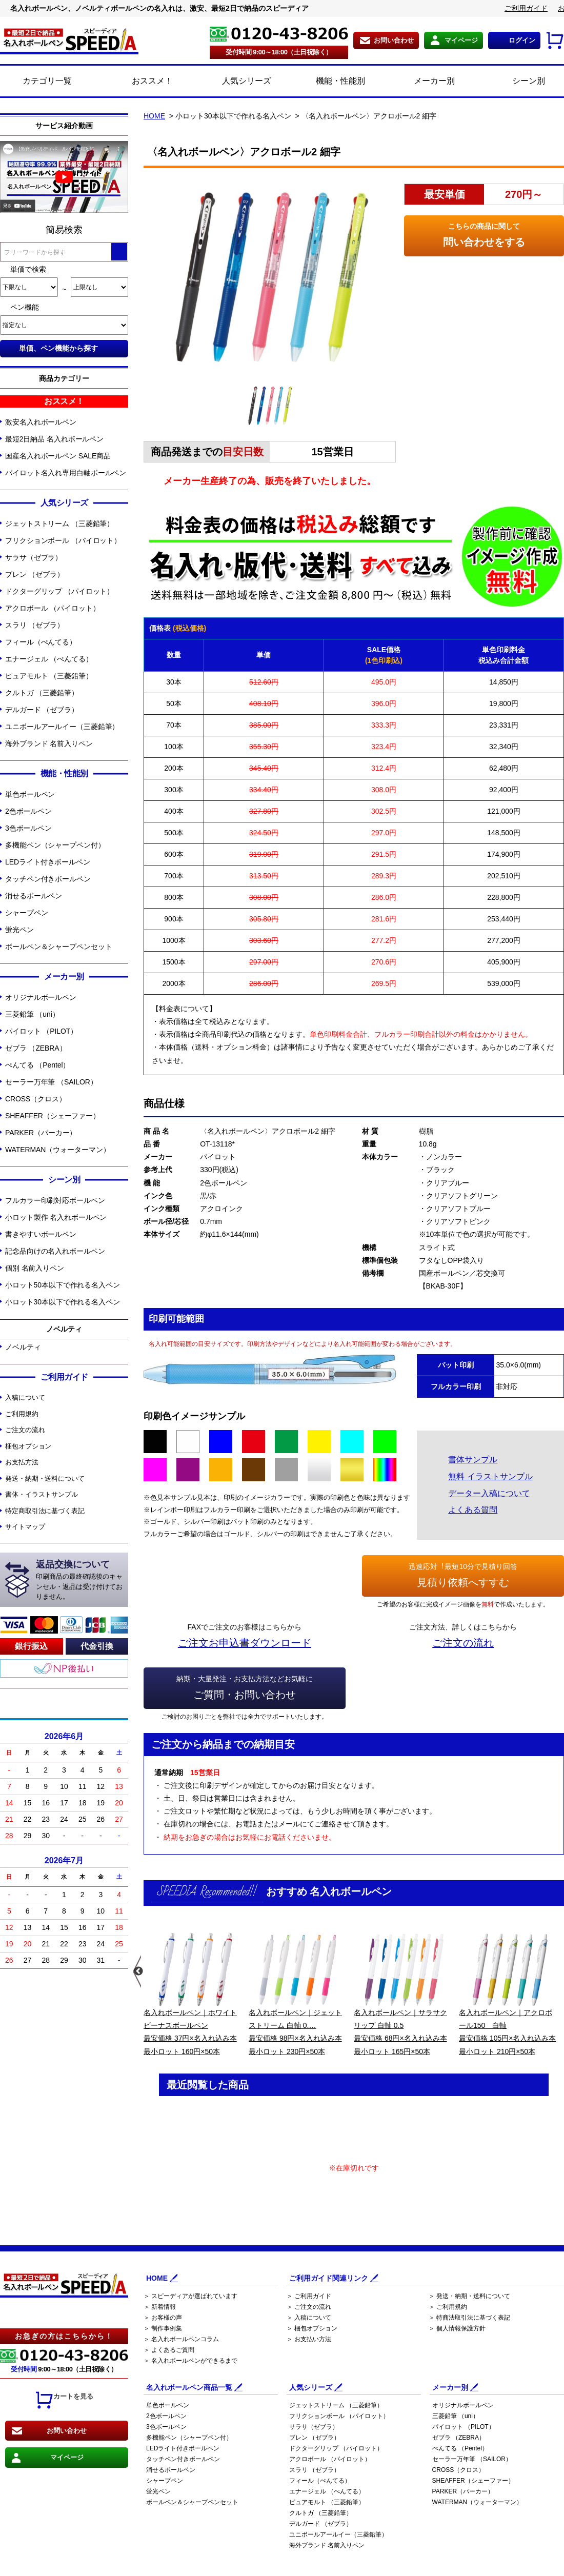 The height and width of the screenshot is (2576, 564). What do you see at coordinates (41, 693) in the screenshot?
I see `クルトガ （三菱鉛筆）` at bounding box center [41, 693].